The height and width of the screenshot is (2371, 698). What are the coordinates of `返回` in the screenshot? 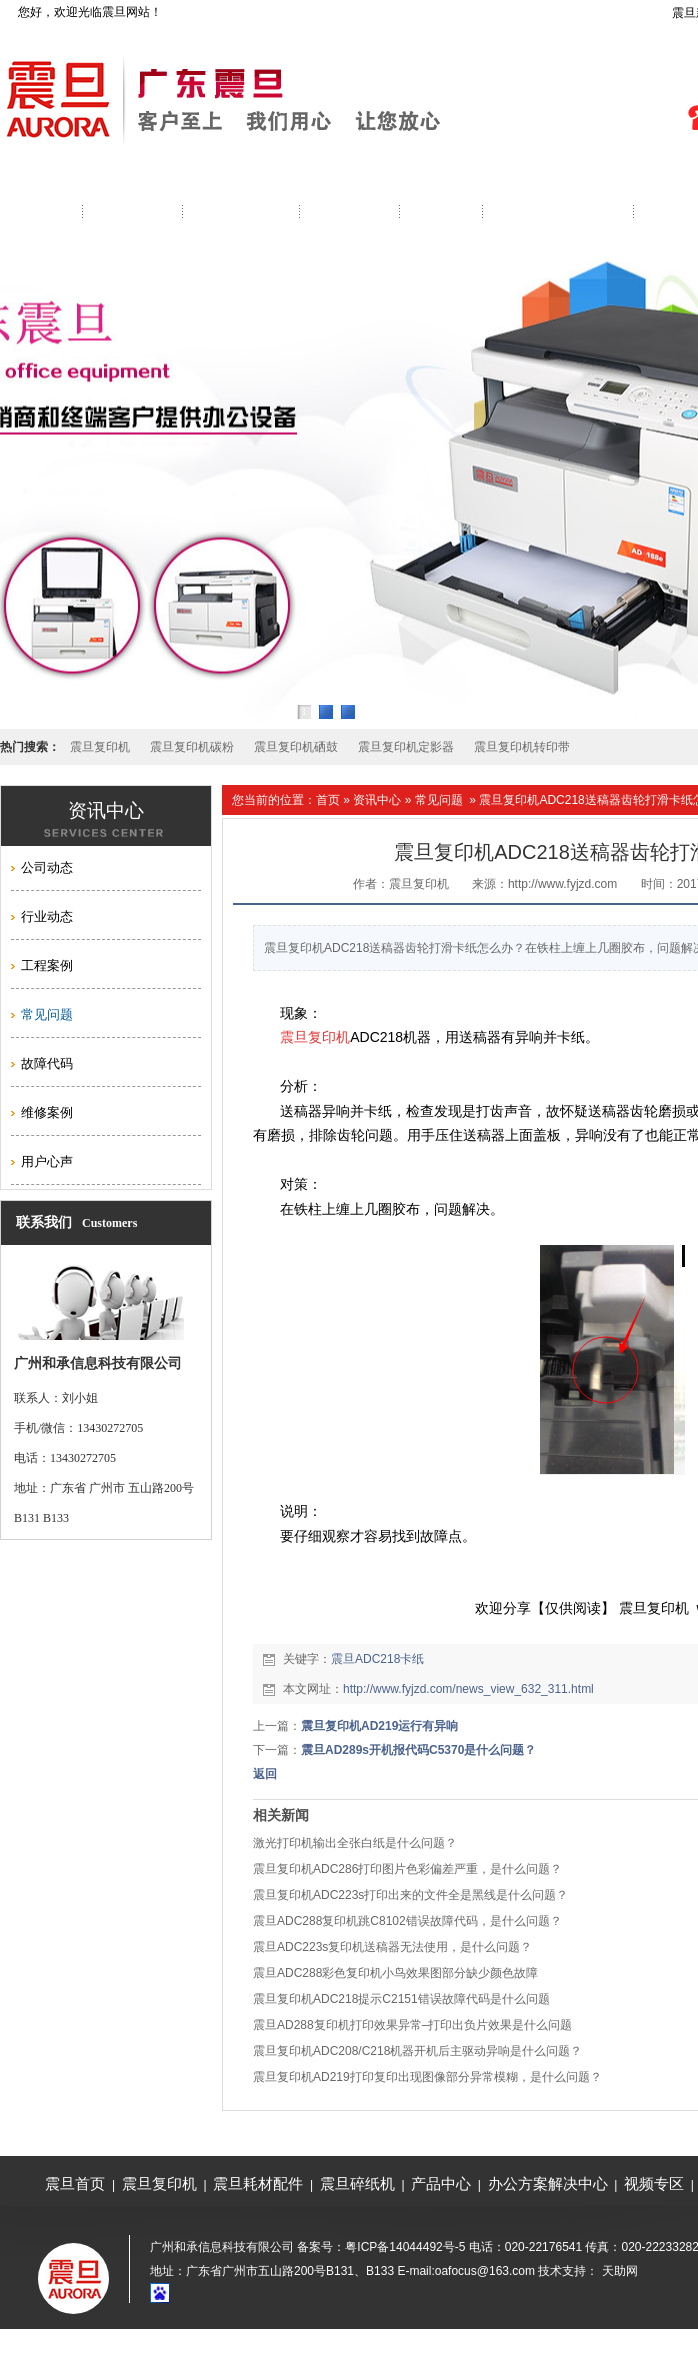 It's located at (265, 1774).